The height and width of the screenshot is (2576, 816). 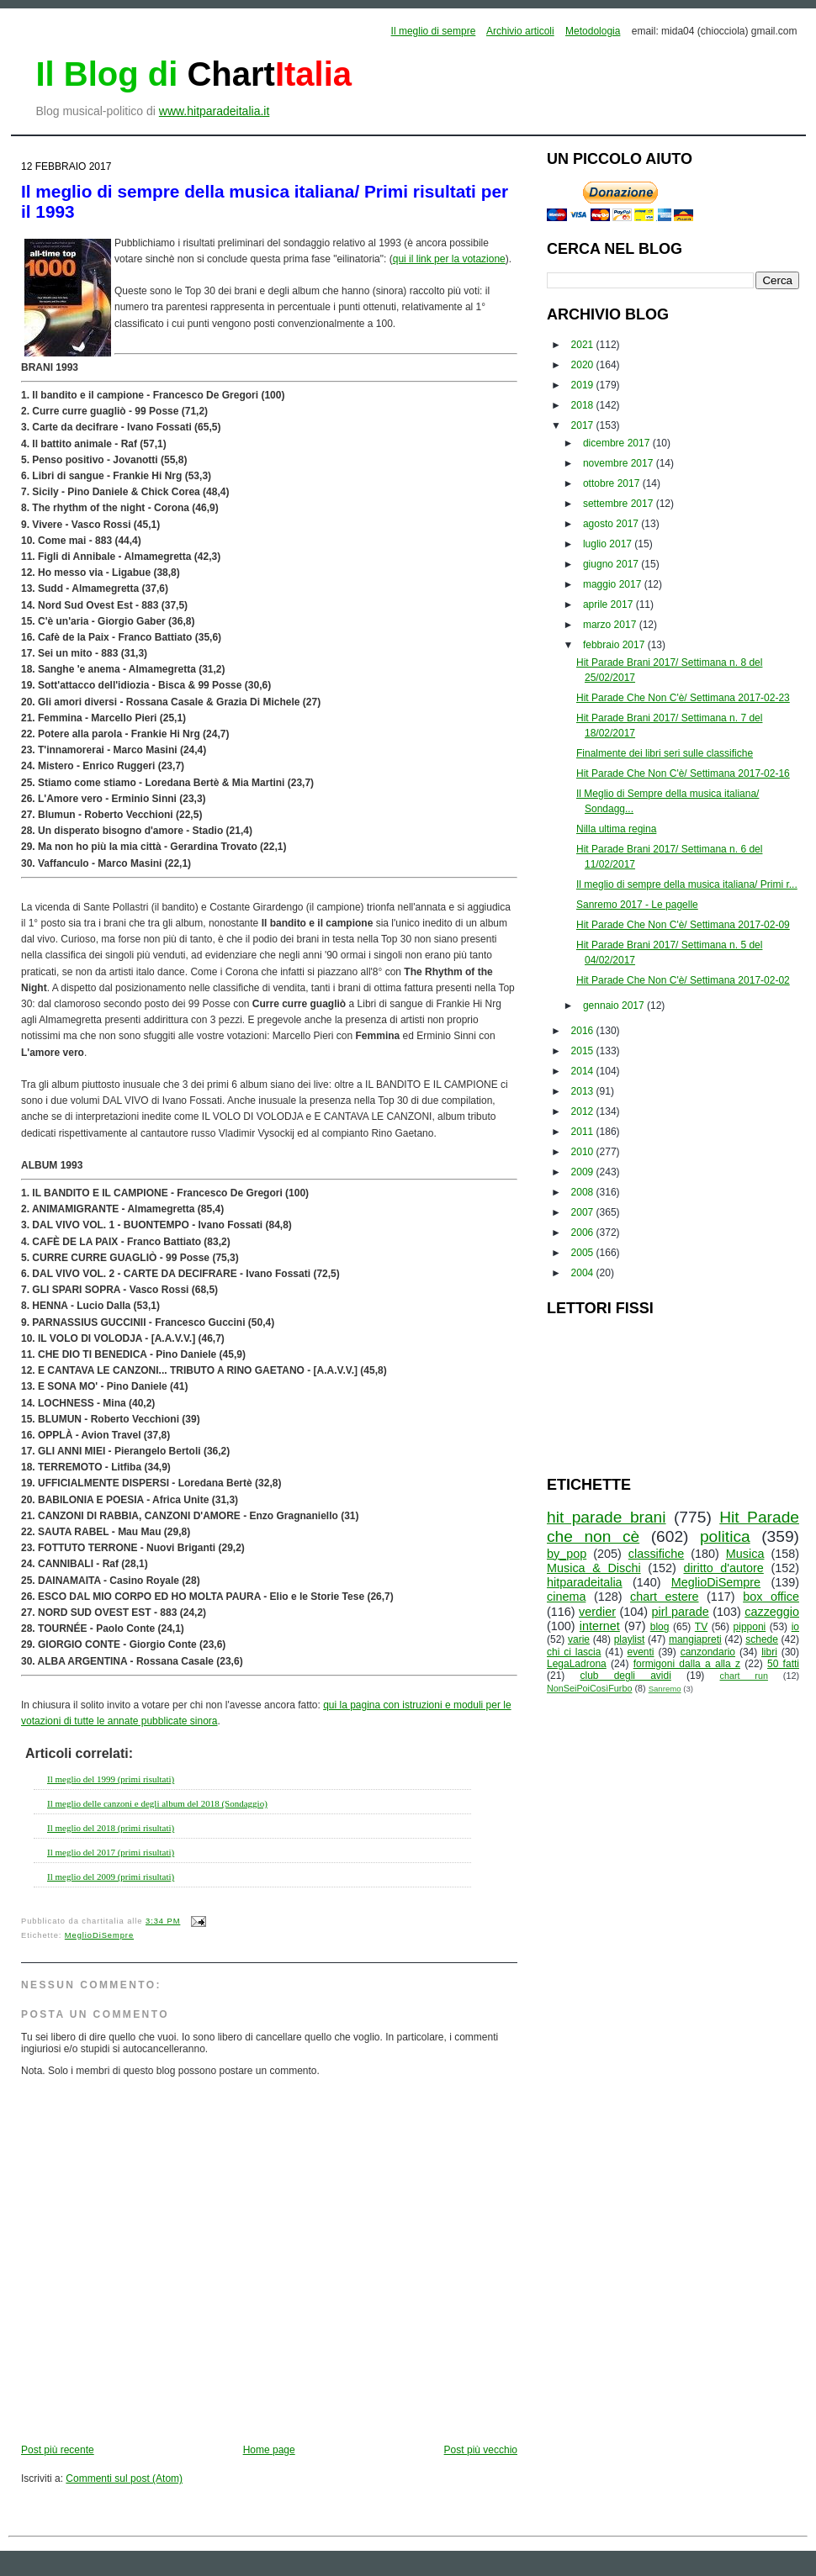 What do you see at coordinates (761, 1639) in the screenshot?
I see `schede` at bounding box center [761, 1639].